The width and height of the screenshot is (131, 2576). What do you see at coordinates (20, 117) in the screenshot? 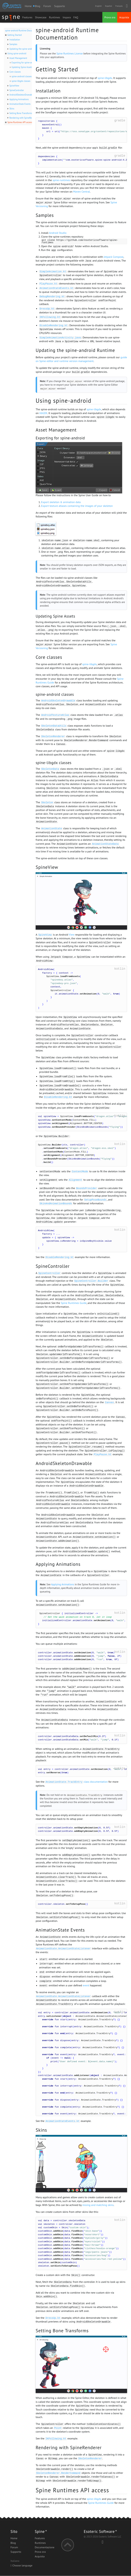
I see `Rendering with SpineRenderer` at bounding box center [20, 117].